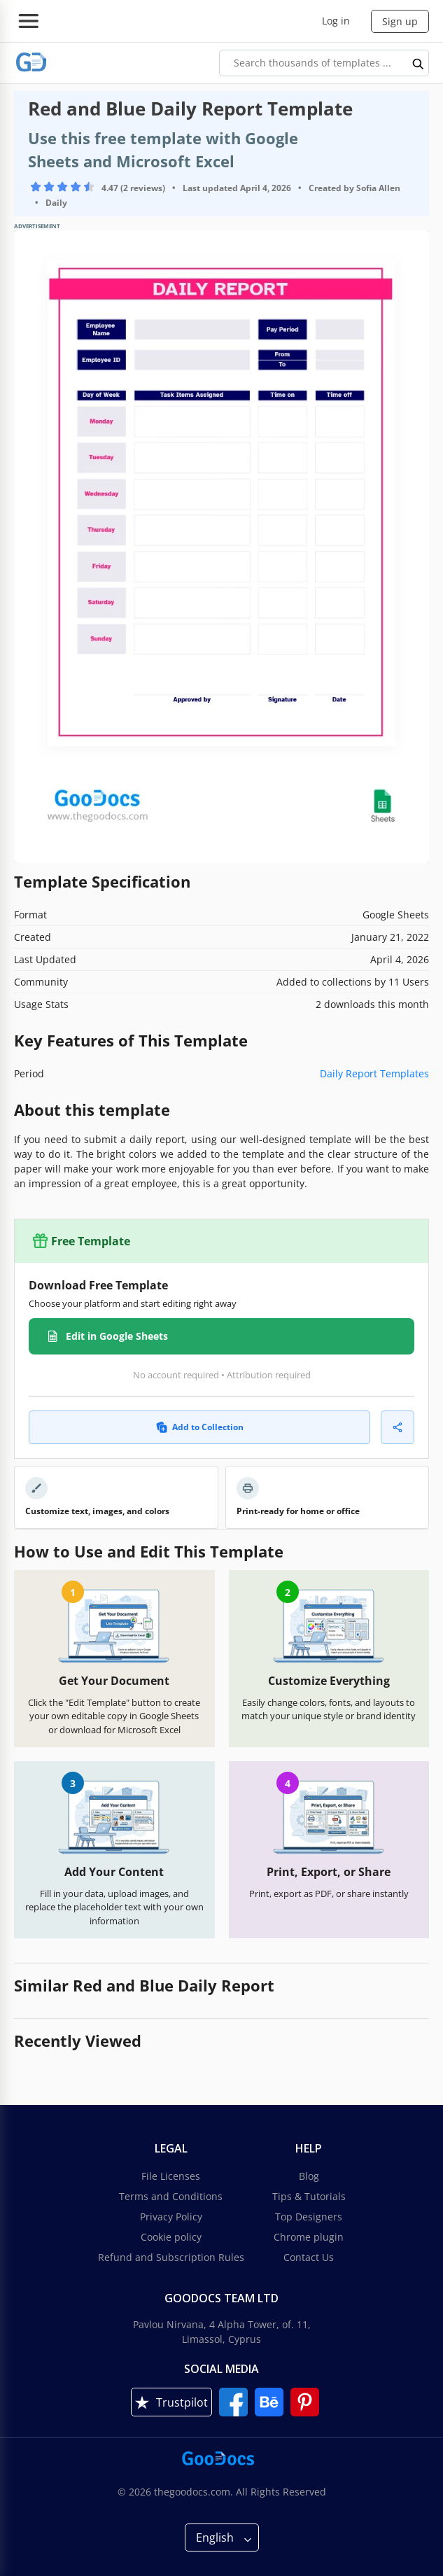 The width and height of the screenshot is (443, 2576). I want to click on Add to Collection, so click(200, 1427).